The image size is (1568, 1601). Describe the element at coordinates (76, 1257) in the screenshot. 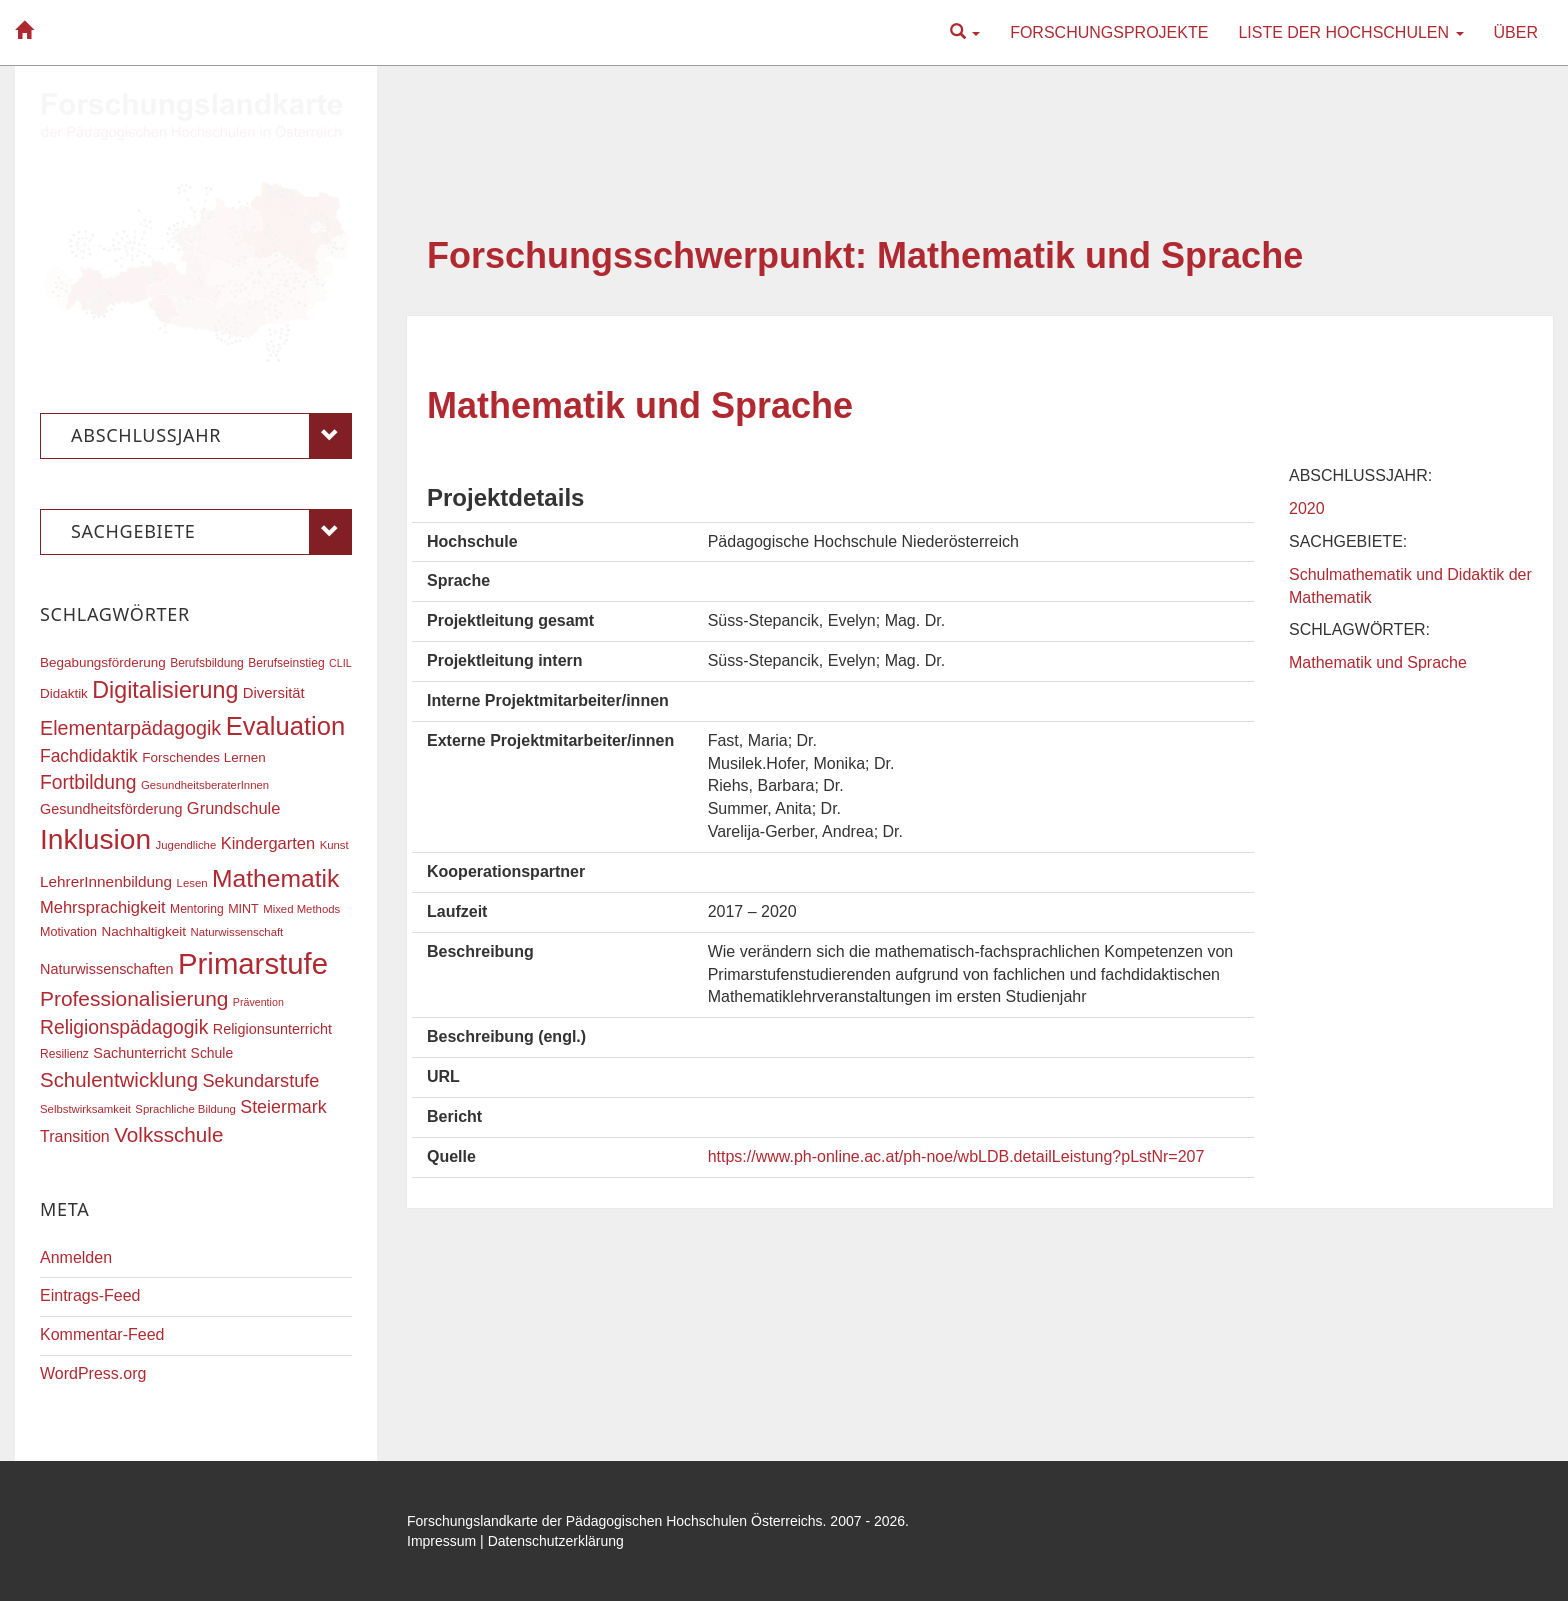

I see `Anmelden` at that location.